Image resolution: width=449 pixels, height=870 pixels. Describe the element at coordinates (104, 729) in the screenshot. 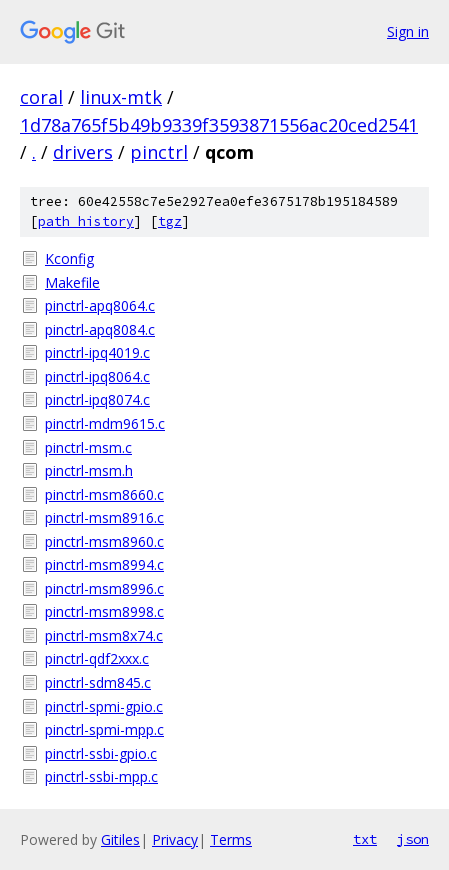

I see `pinctrl-spmi-mpp.c` at that location.